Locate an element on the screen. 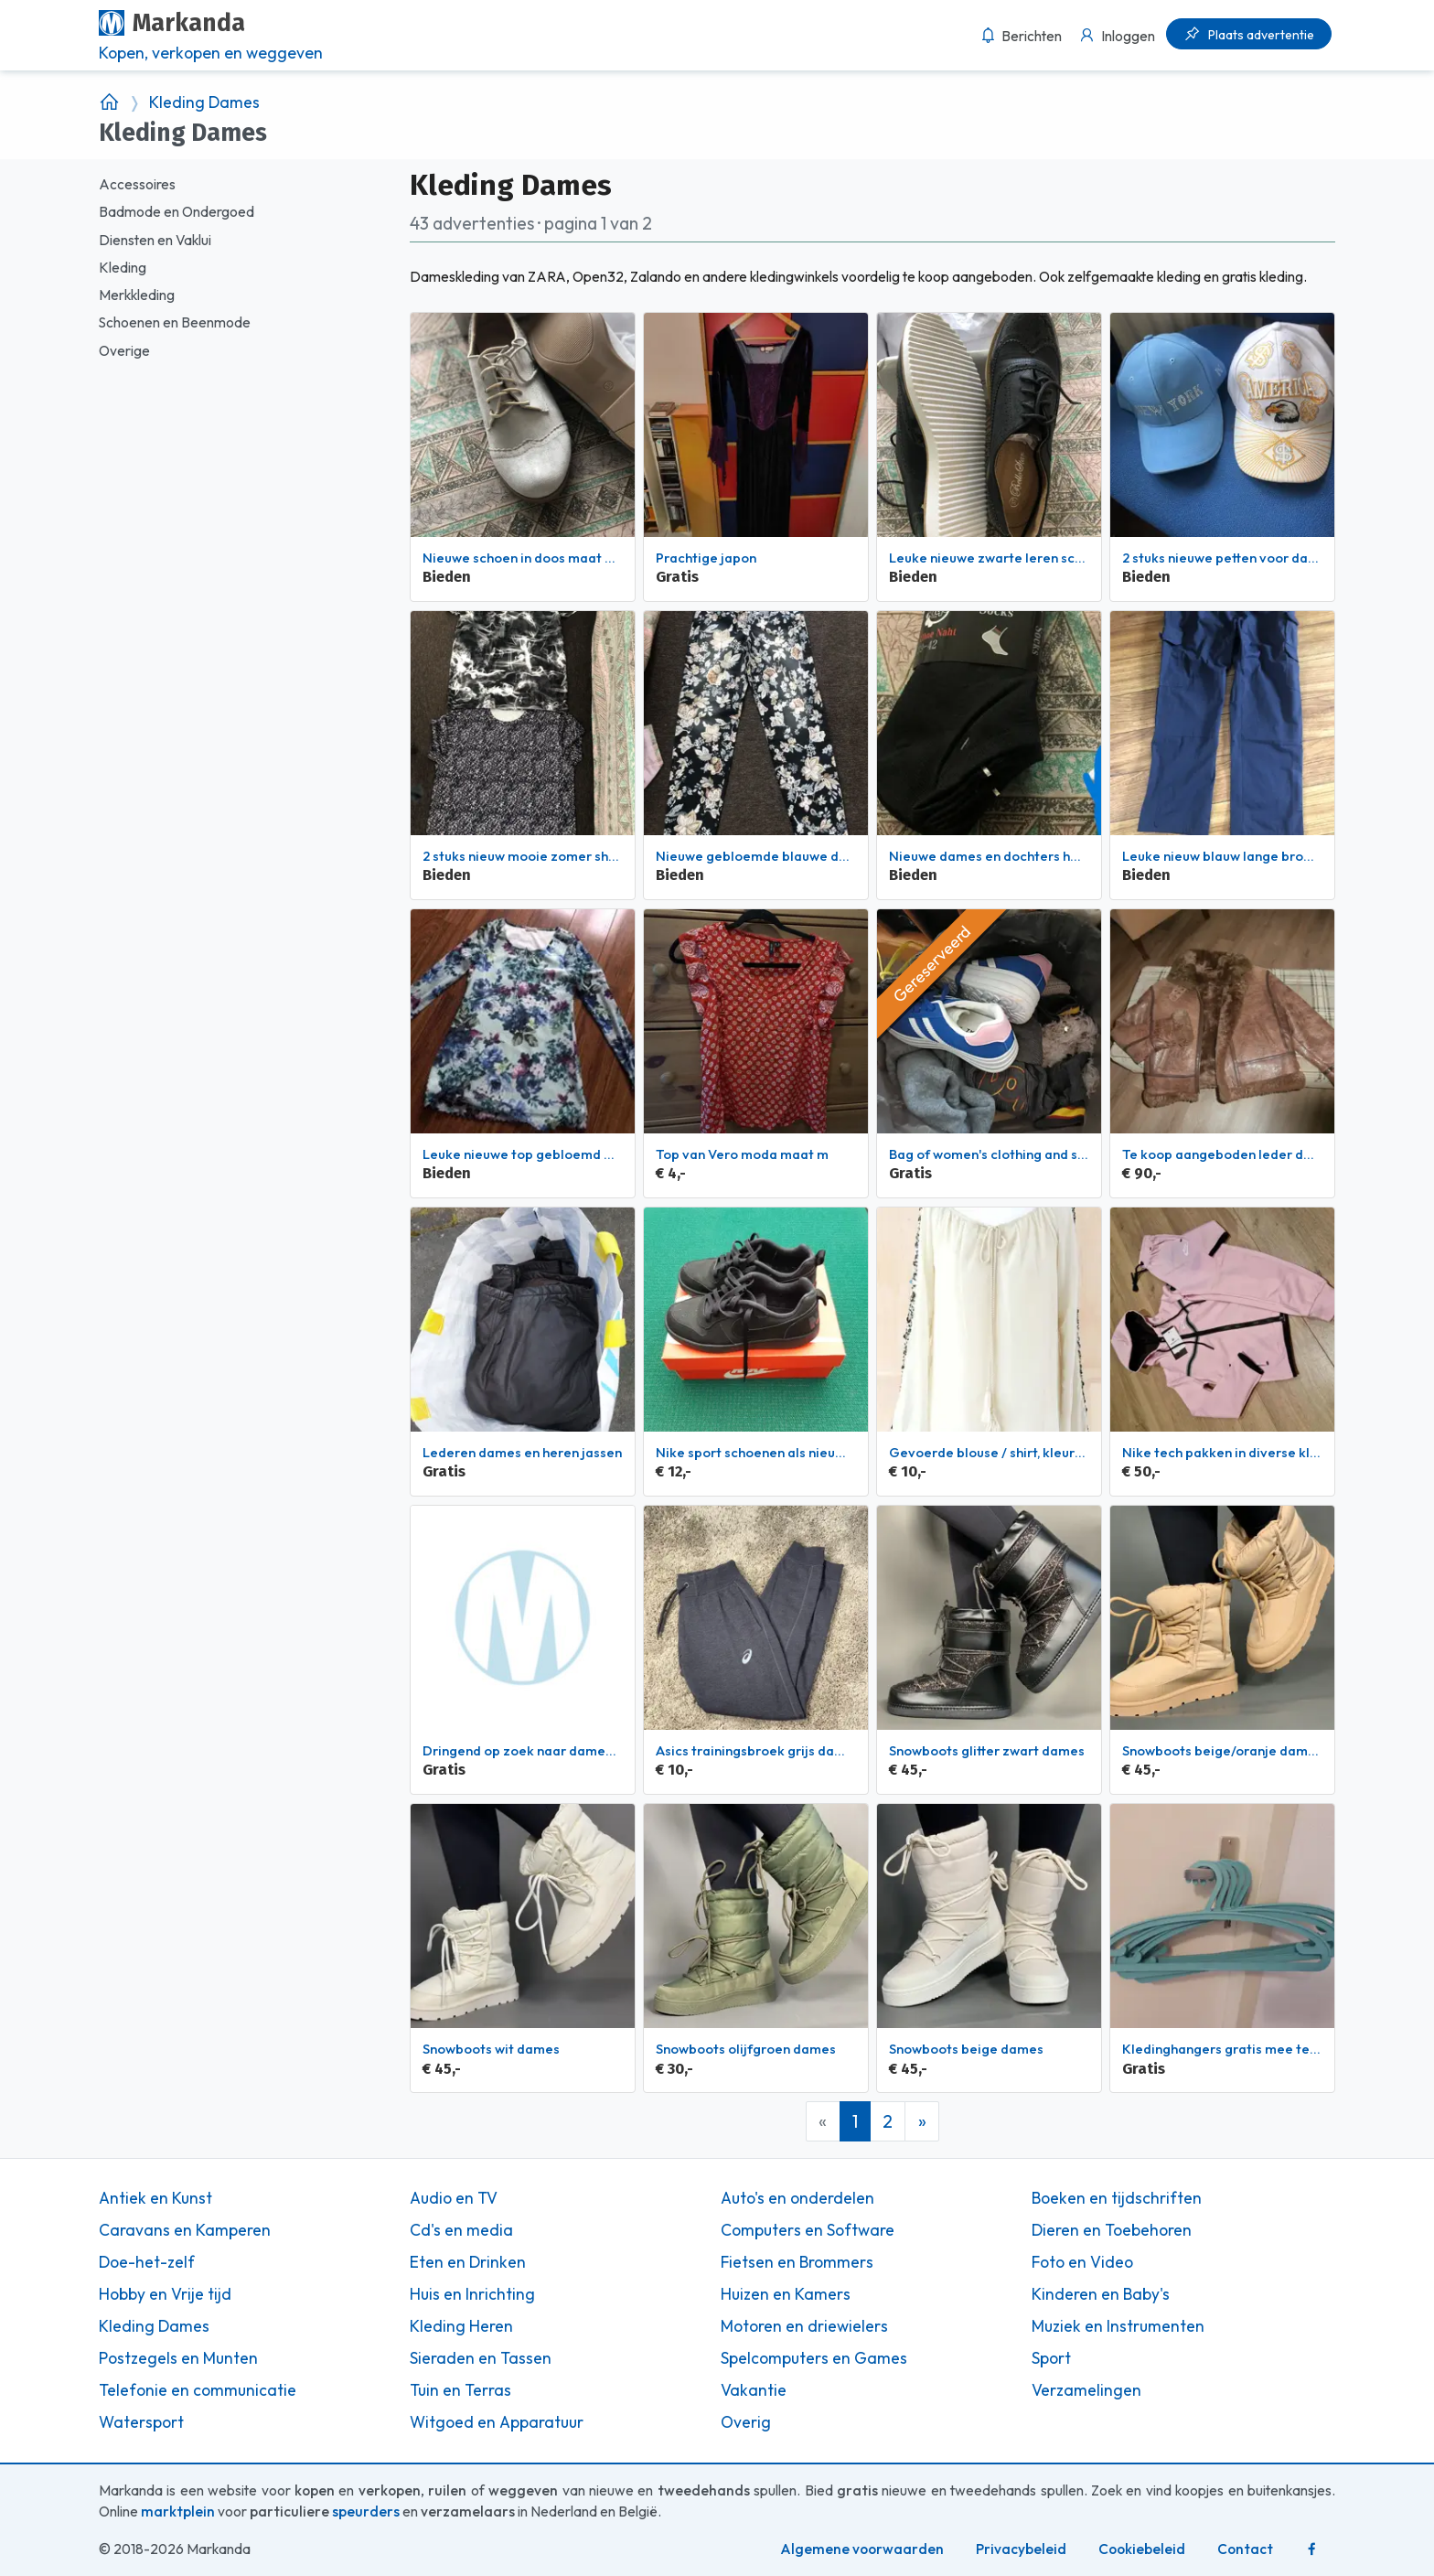  Fietsen en Brommers is located at coordinates (797, 2262).